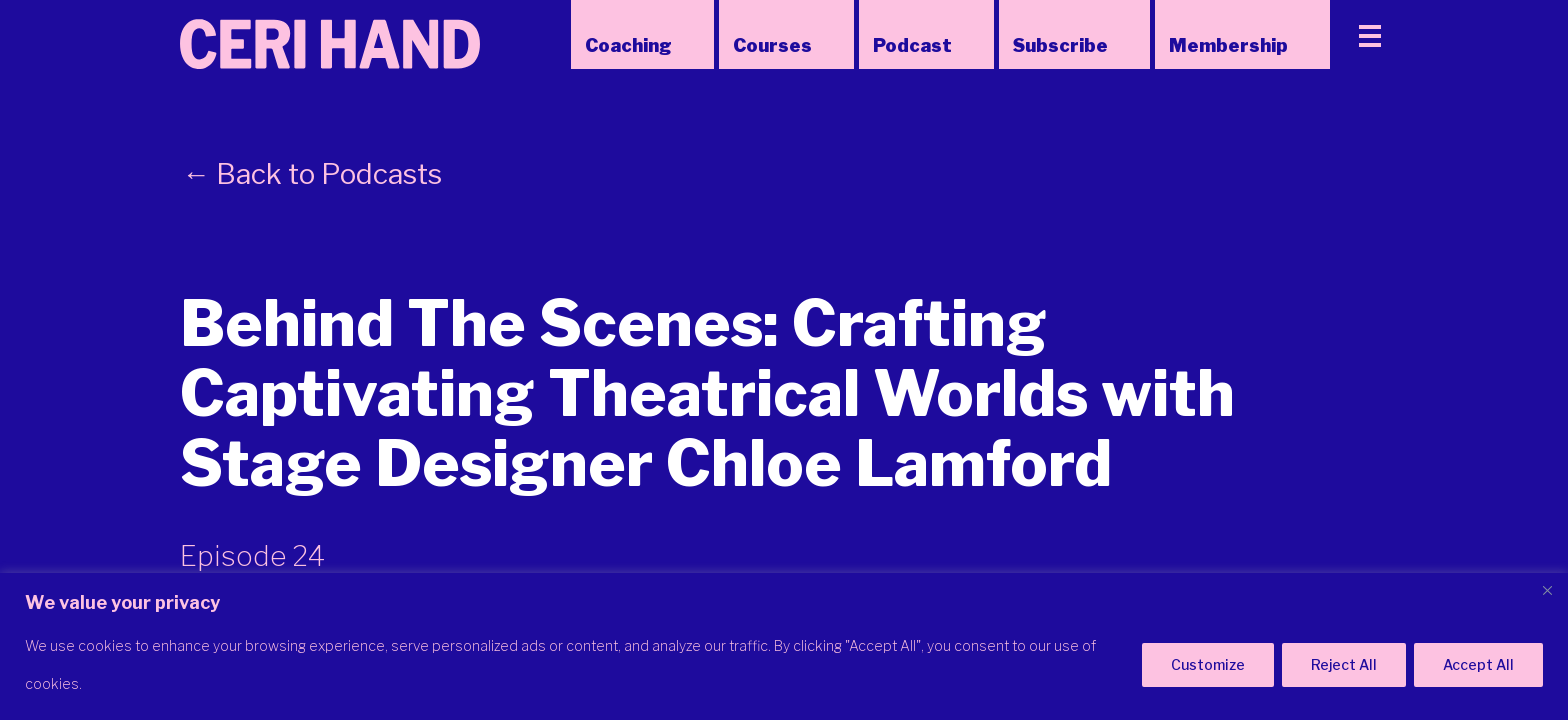 The height and width of the screenshot is (720, 1568). I want to click on Subscribe, so click(1060, 45).